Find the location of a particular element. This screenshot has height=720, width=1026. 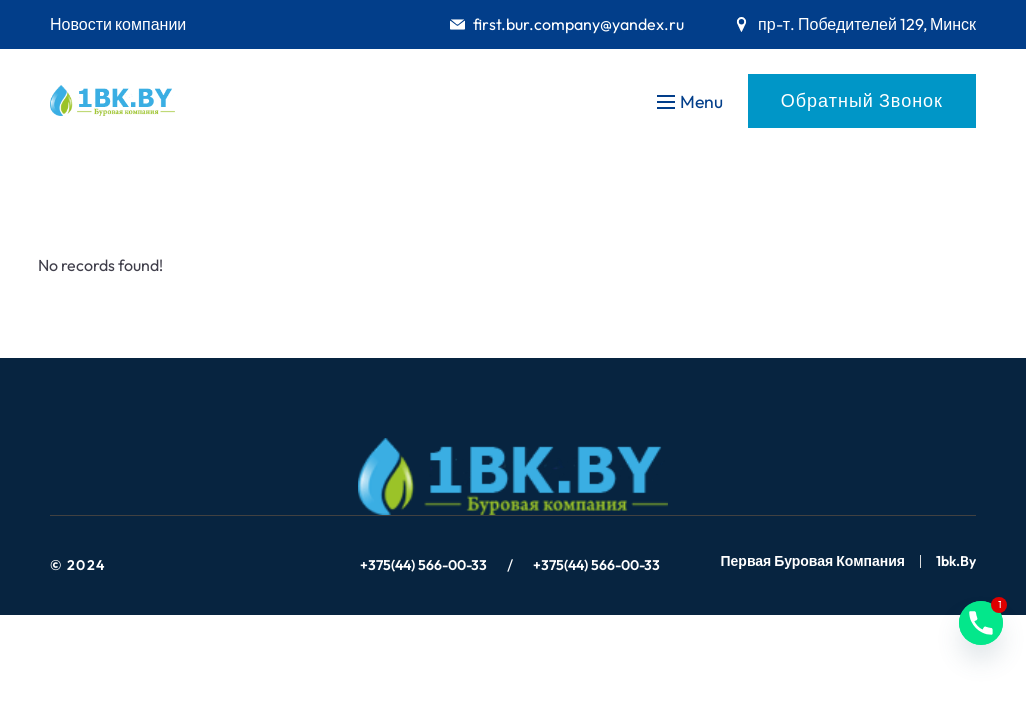

Новости компании is located at coordinates (118, 24).